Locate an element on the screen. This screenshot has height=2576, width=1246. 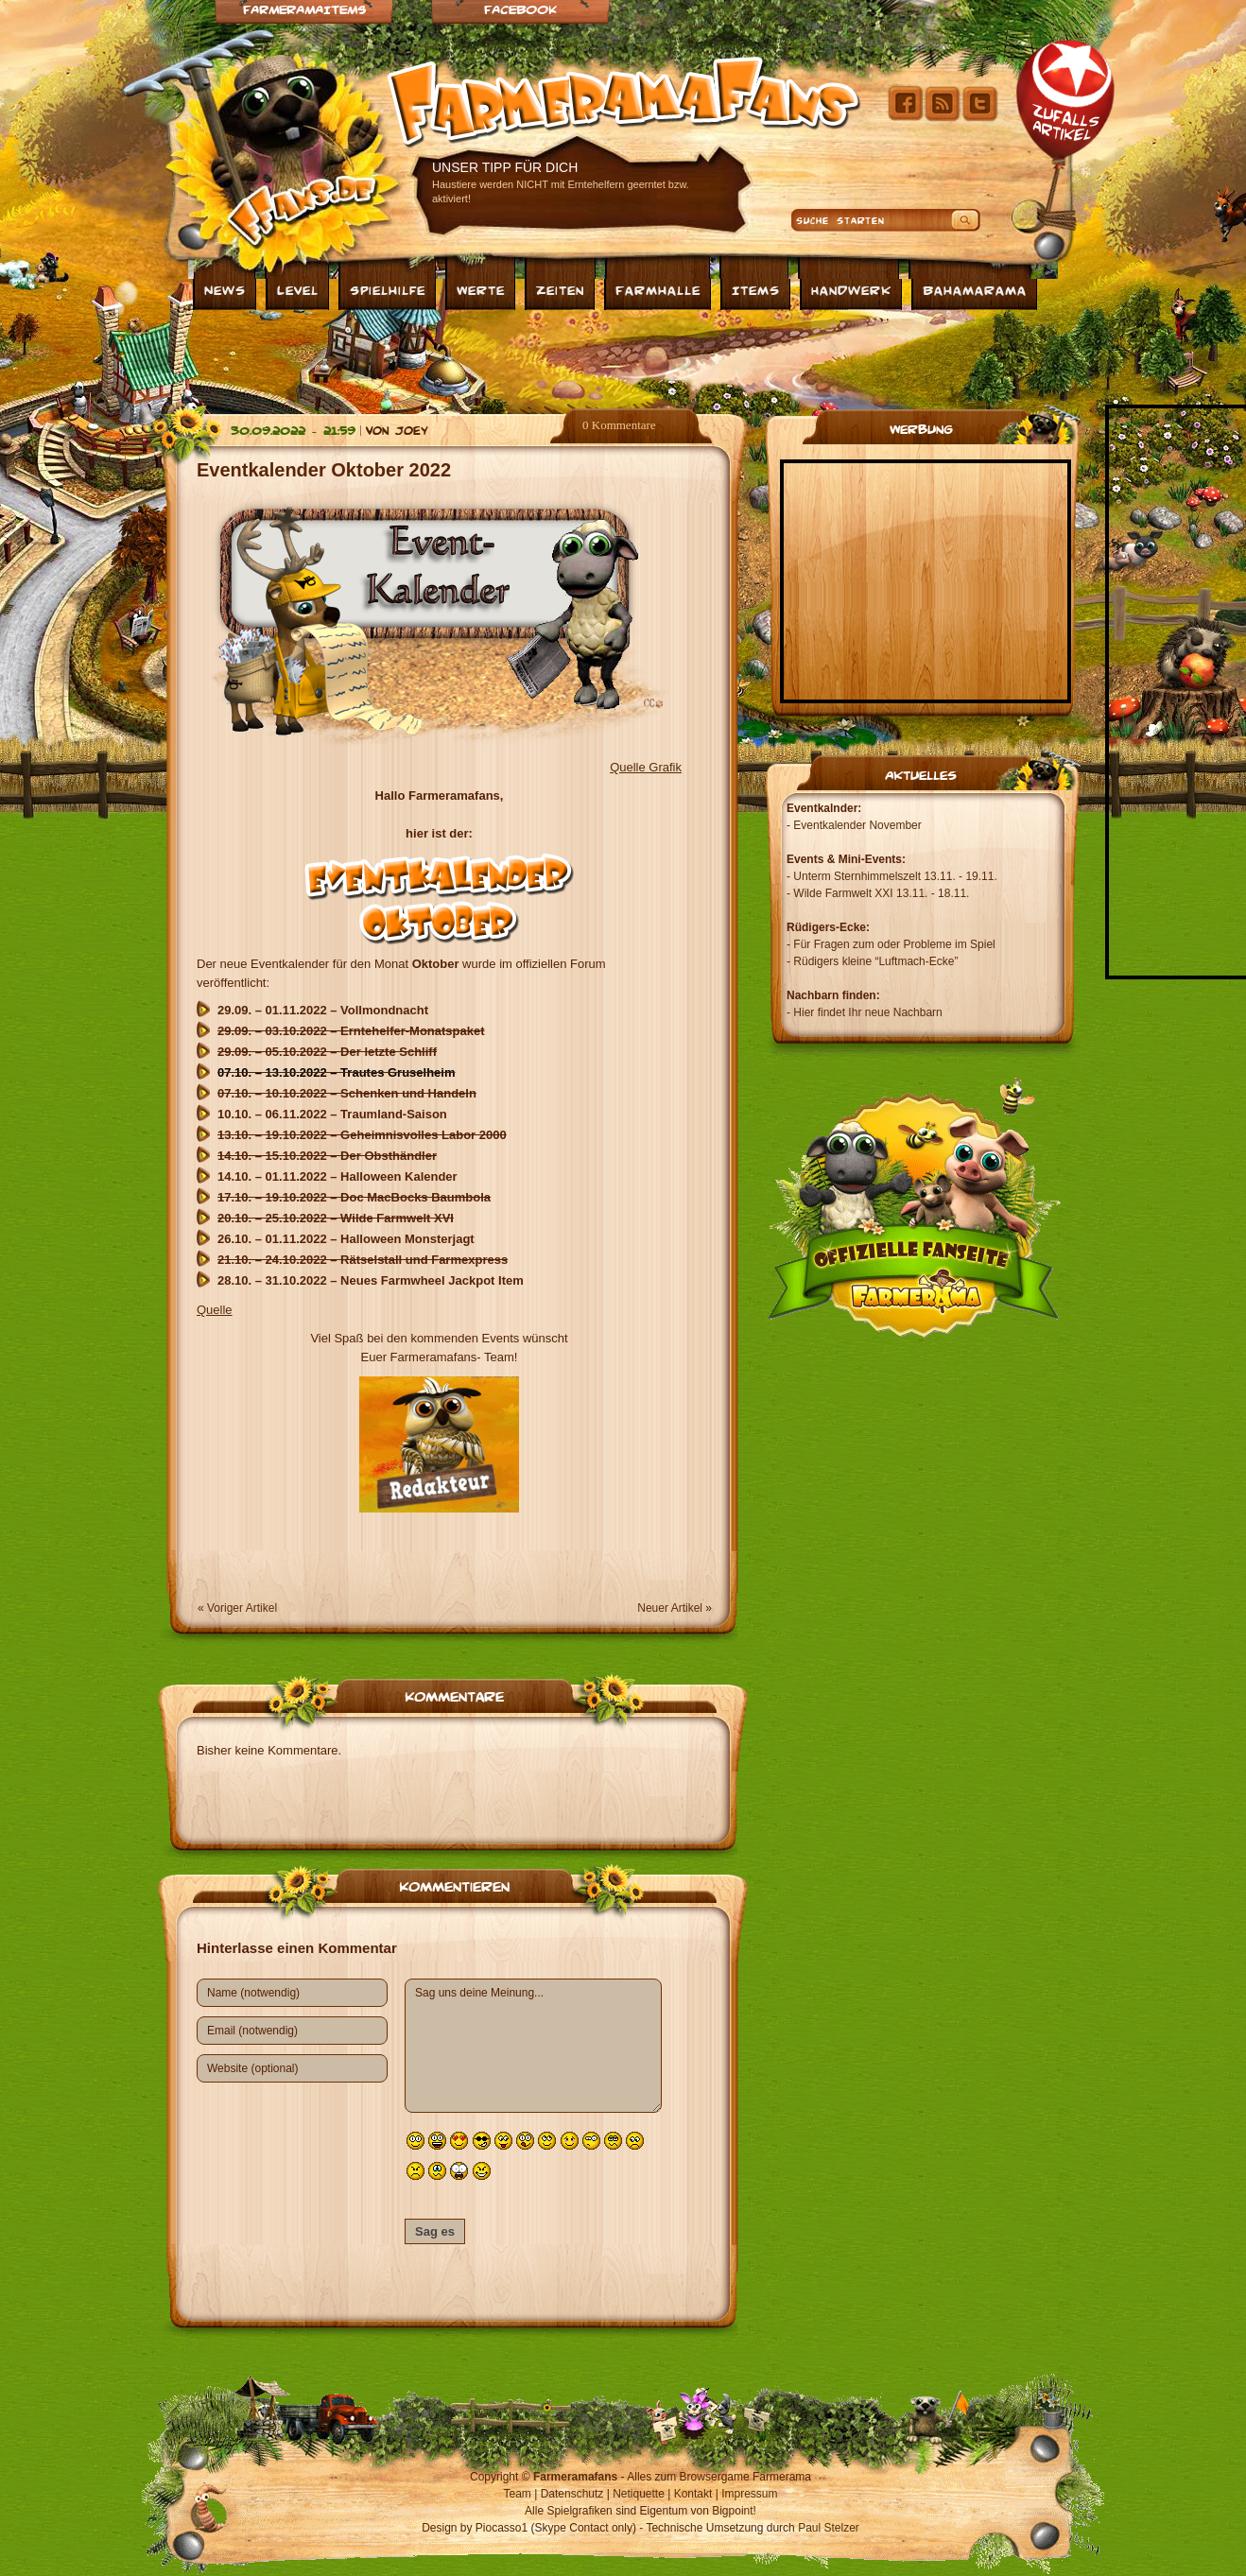
Netiquette is located at coordinates (639, 2493).